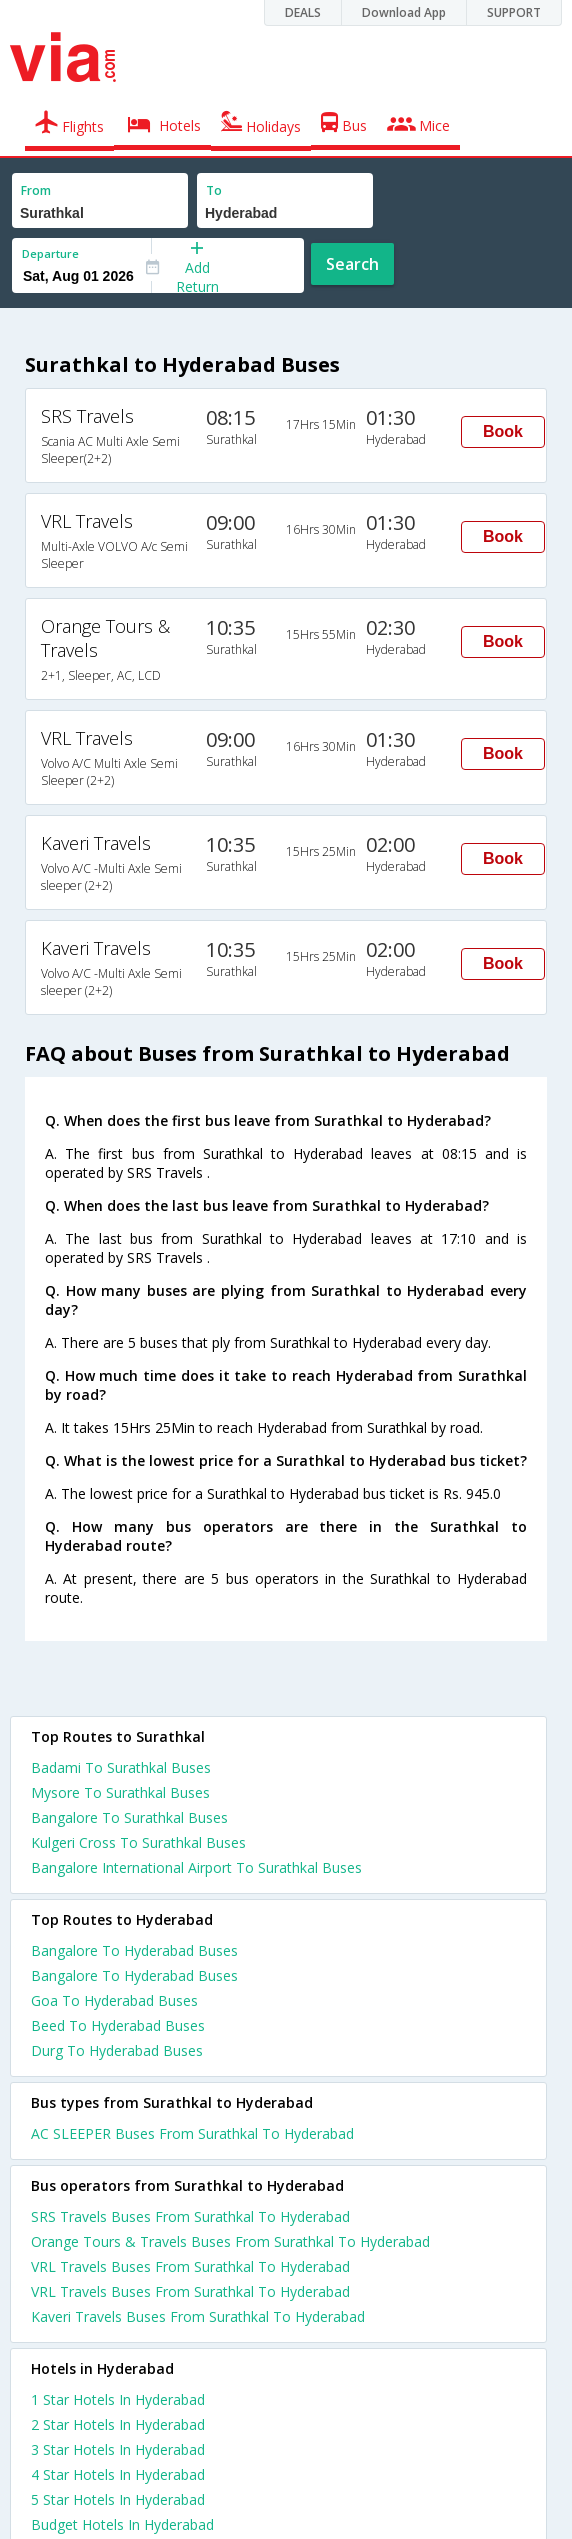  What do you see at coordinates (134, 1950) in the screenshot?
I see `Bangalore To Hyderabad Buses` at bounding box center [134, 1950].